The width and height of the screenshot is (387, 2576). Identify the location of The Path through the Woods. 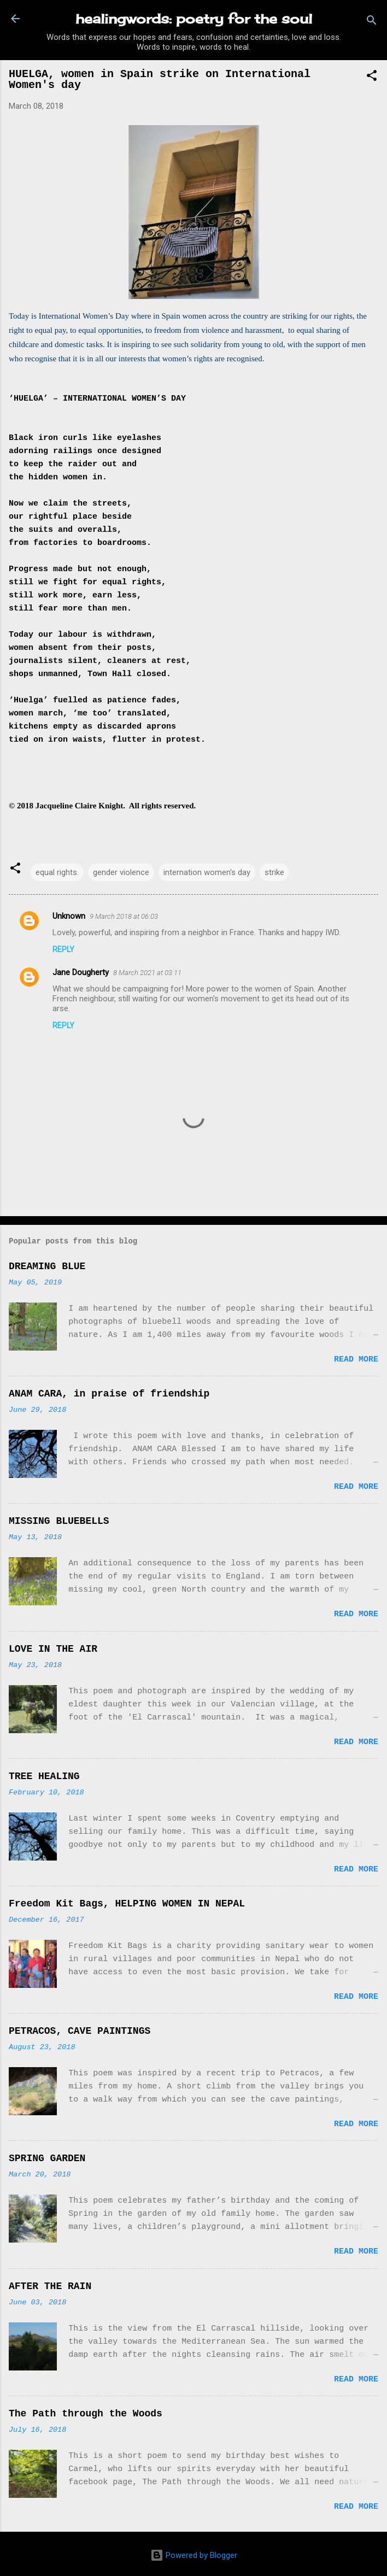
(85, 2413).